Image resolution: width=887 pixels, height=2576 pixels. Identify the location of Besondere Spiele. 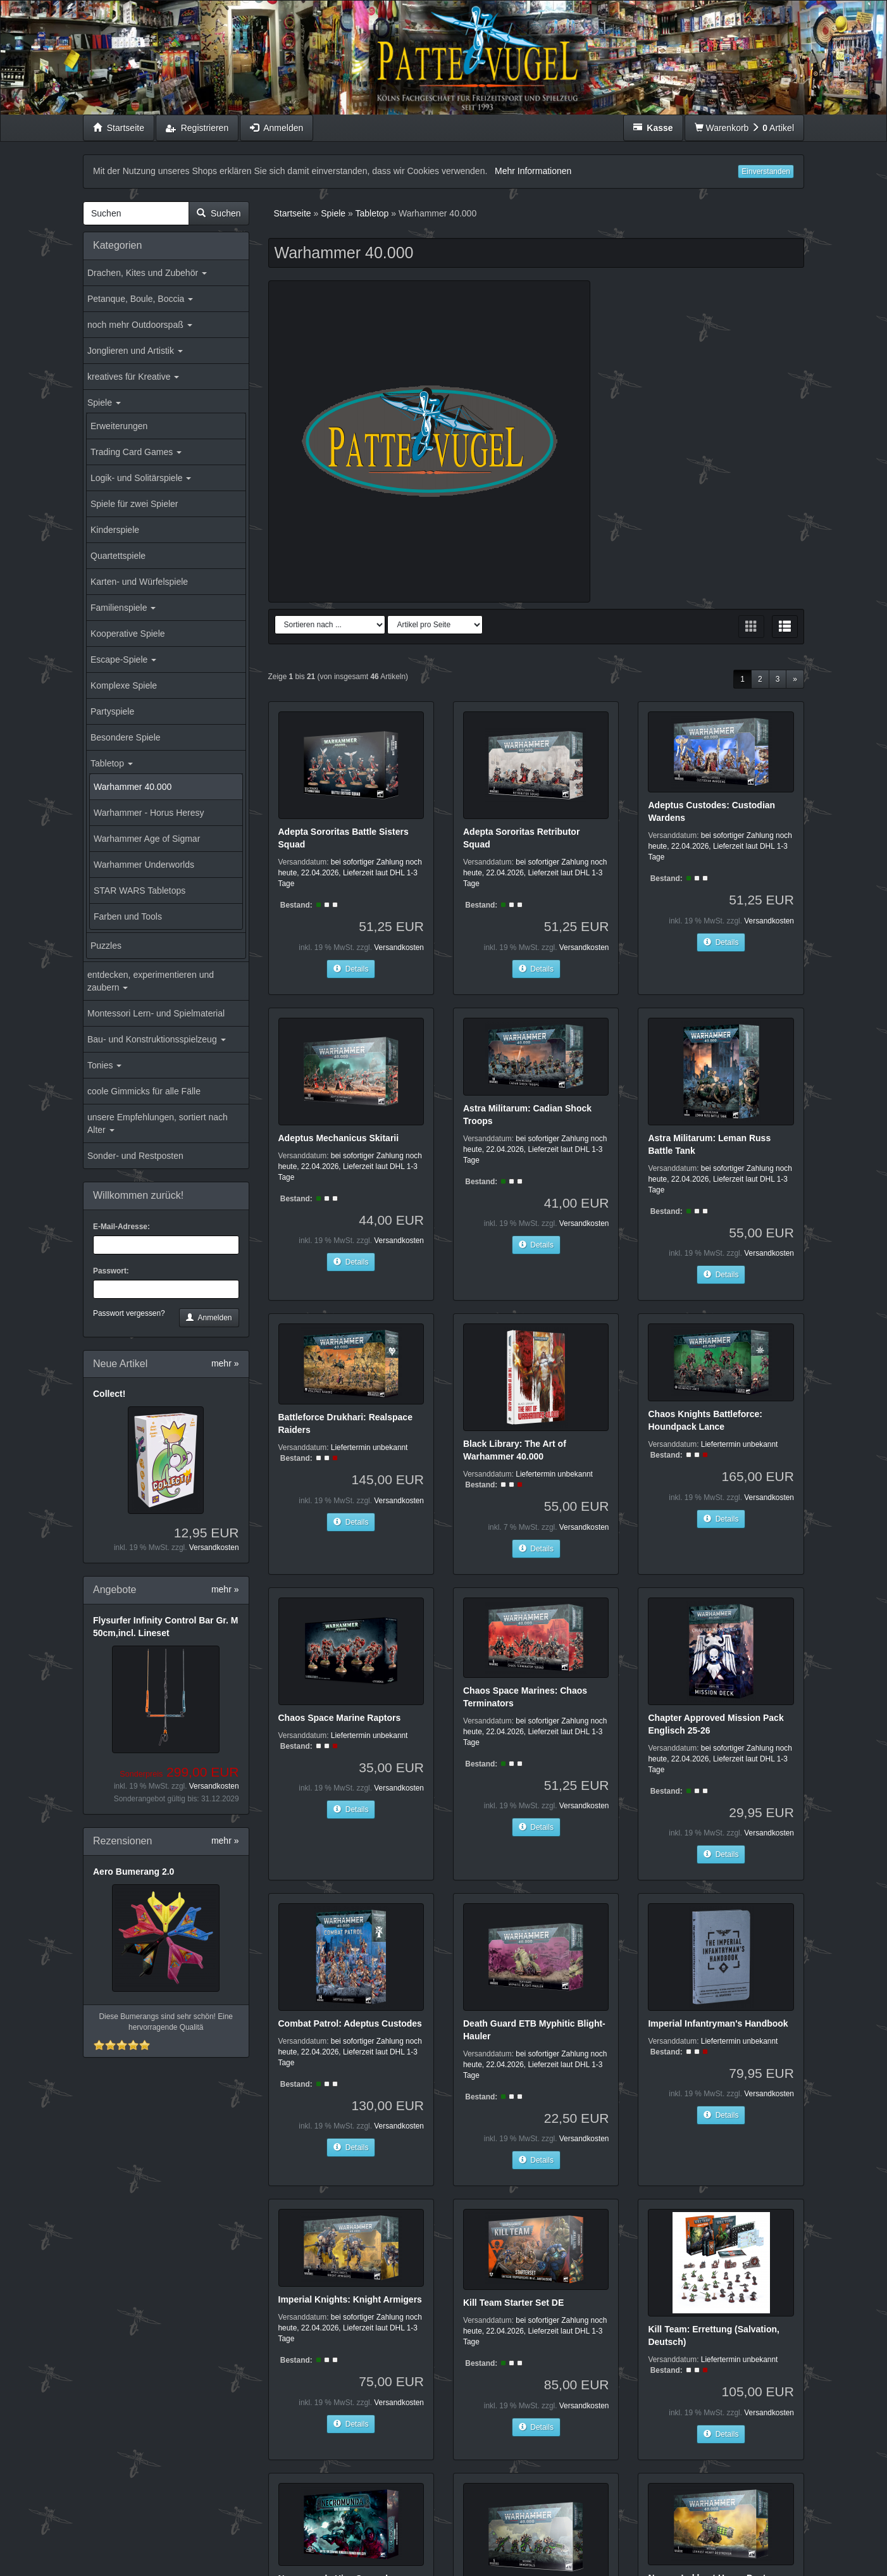
(125, 737).